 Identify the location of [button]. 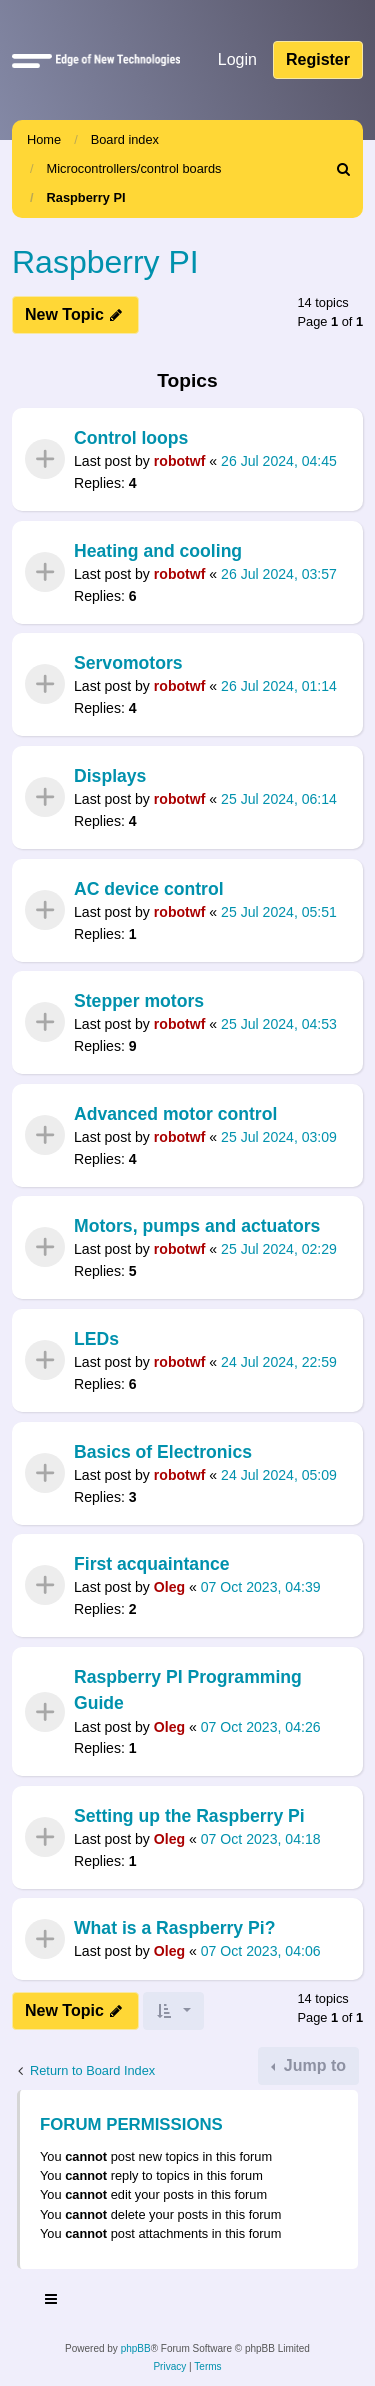
(32, 60).